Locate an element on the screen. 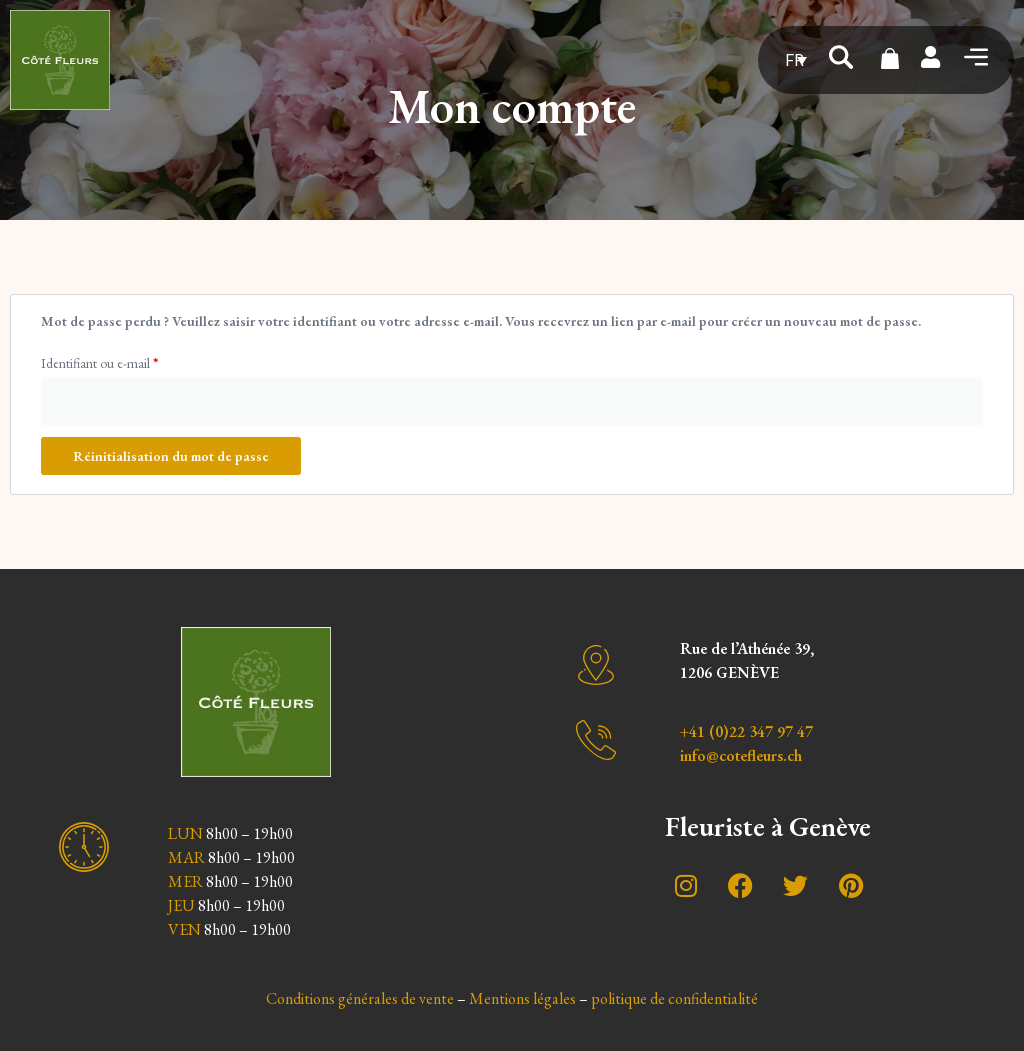 This screenshot has height=1051, width=1024. Réinitialisation du mot de passe is located at coordinates (171, 456).